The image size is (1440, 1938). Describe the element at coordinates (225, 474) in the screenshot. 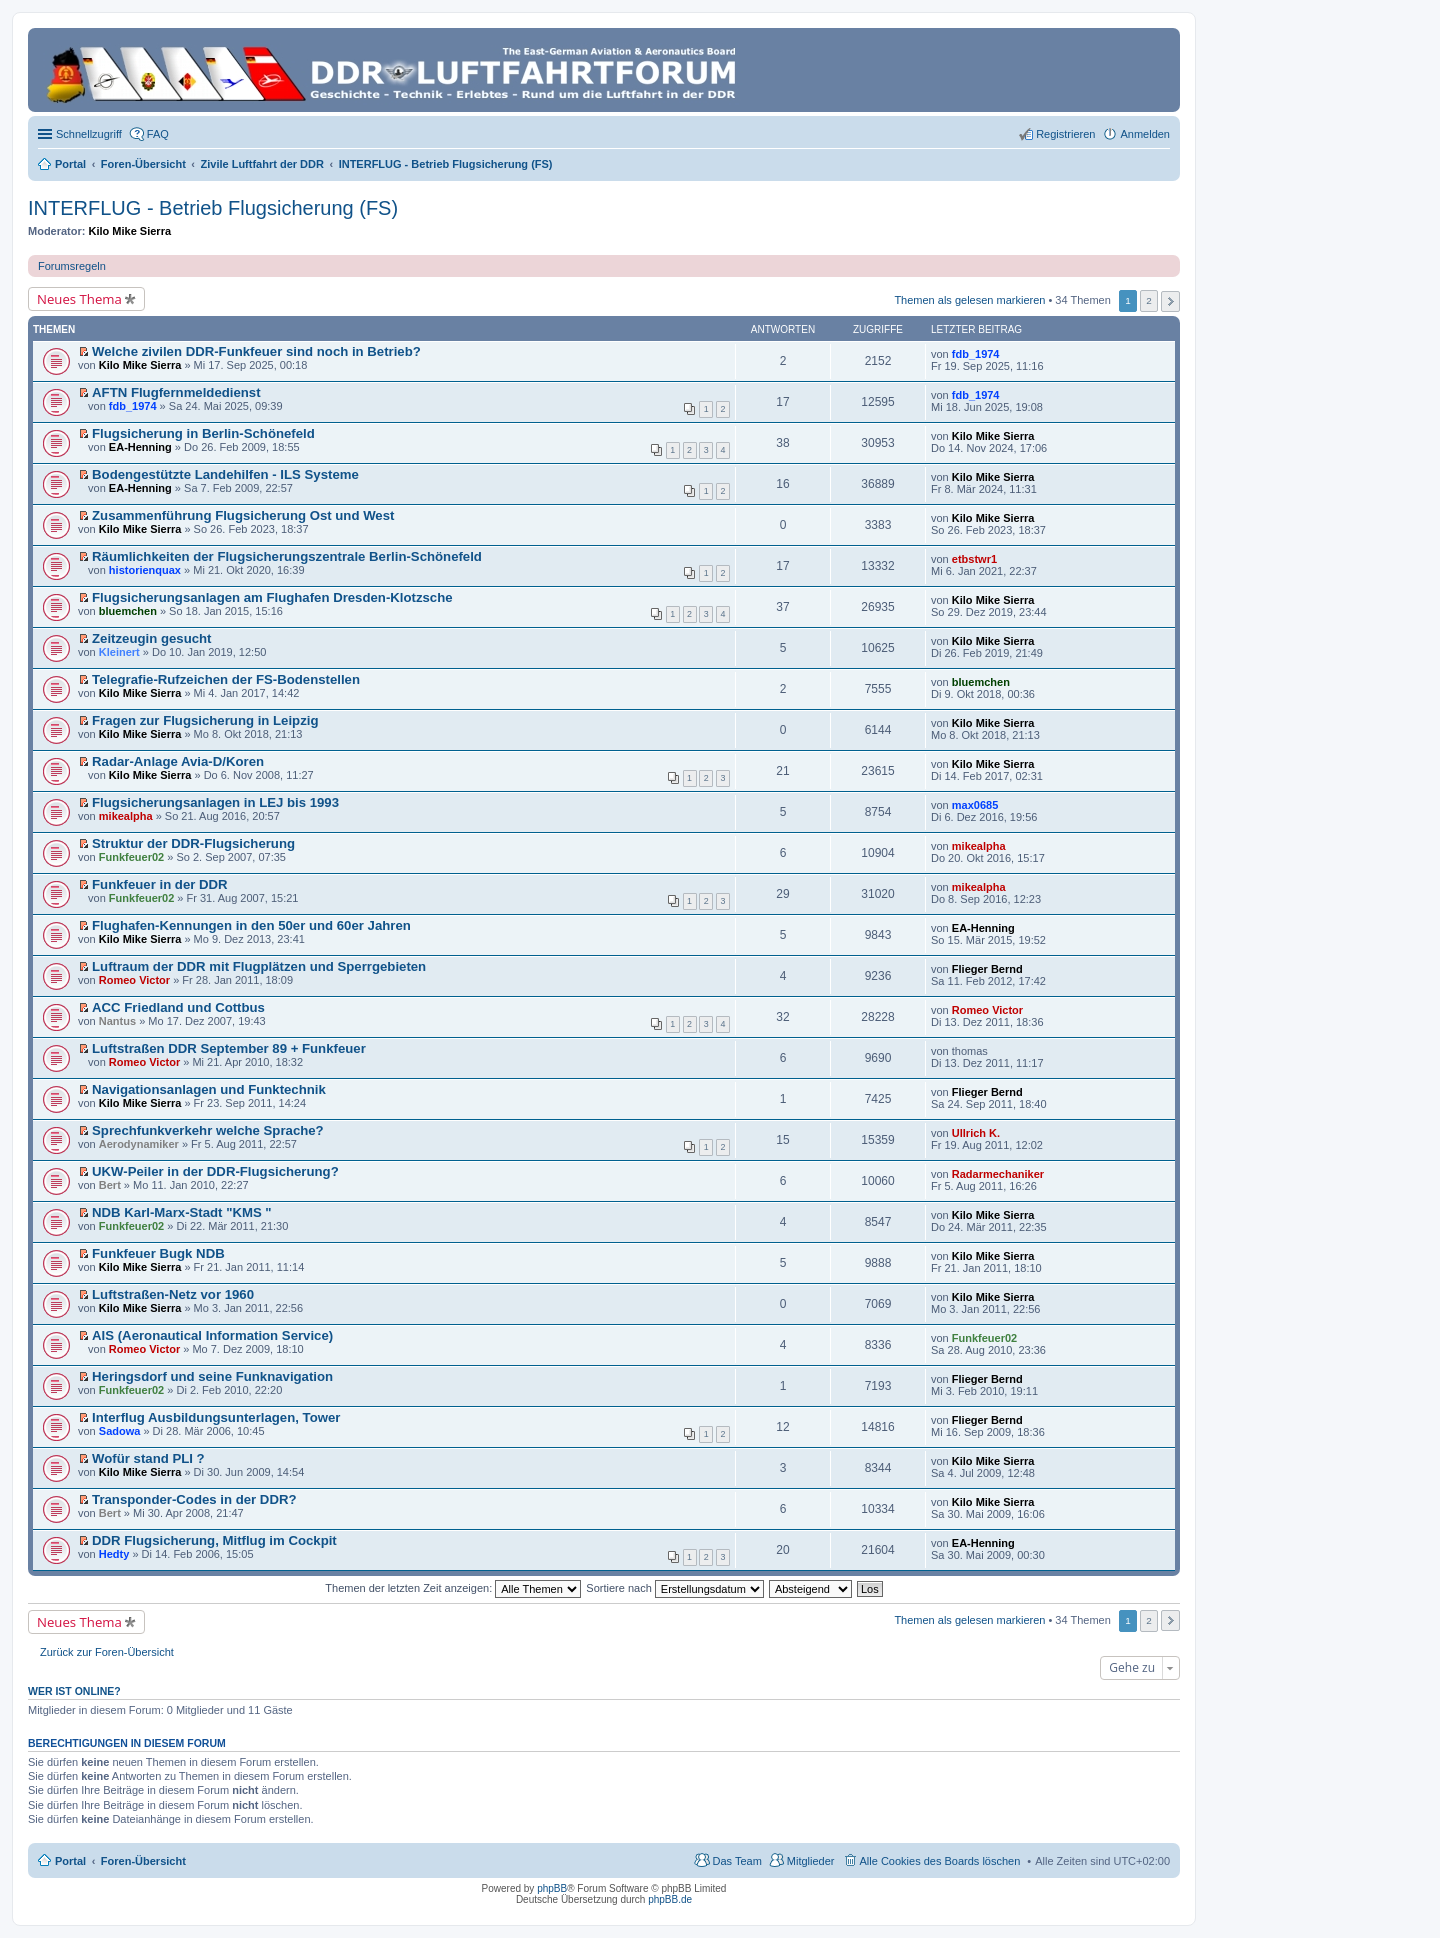

I see `Bodengestützte Landehilfen - ILS Systeme` at that location.